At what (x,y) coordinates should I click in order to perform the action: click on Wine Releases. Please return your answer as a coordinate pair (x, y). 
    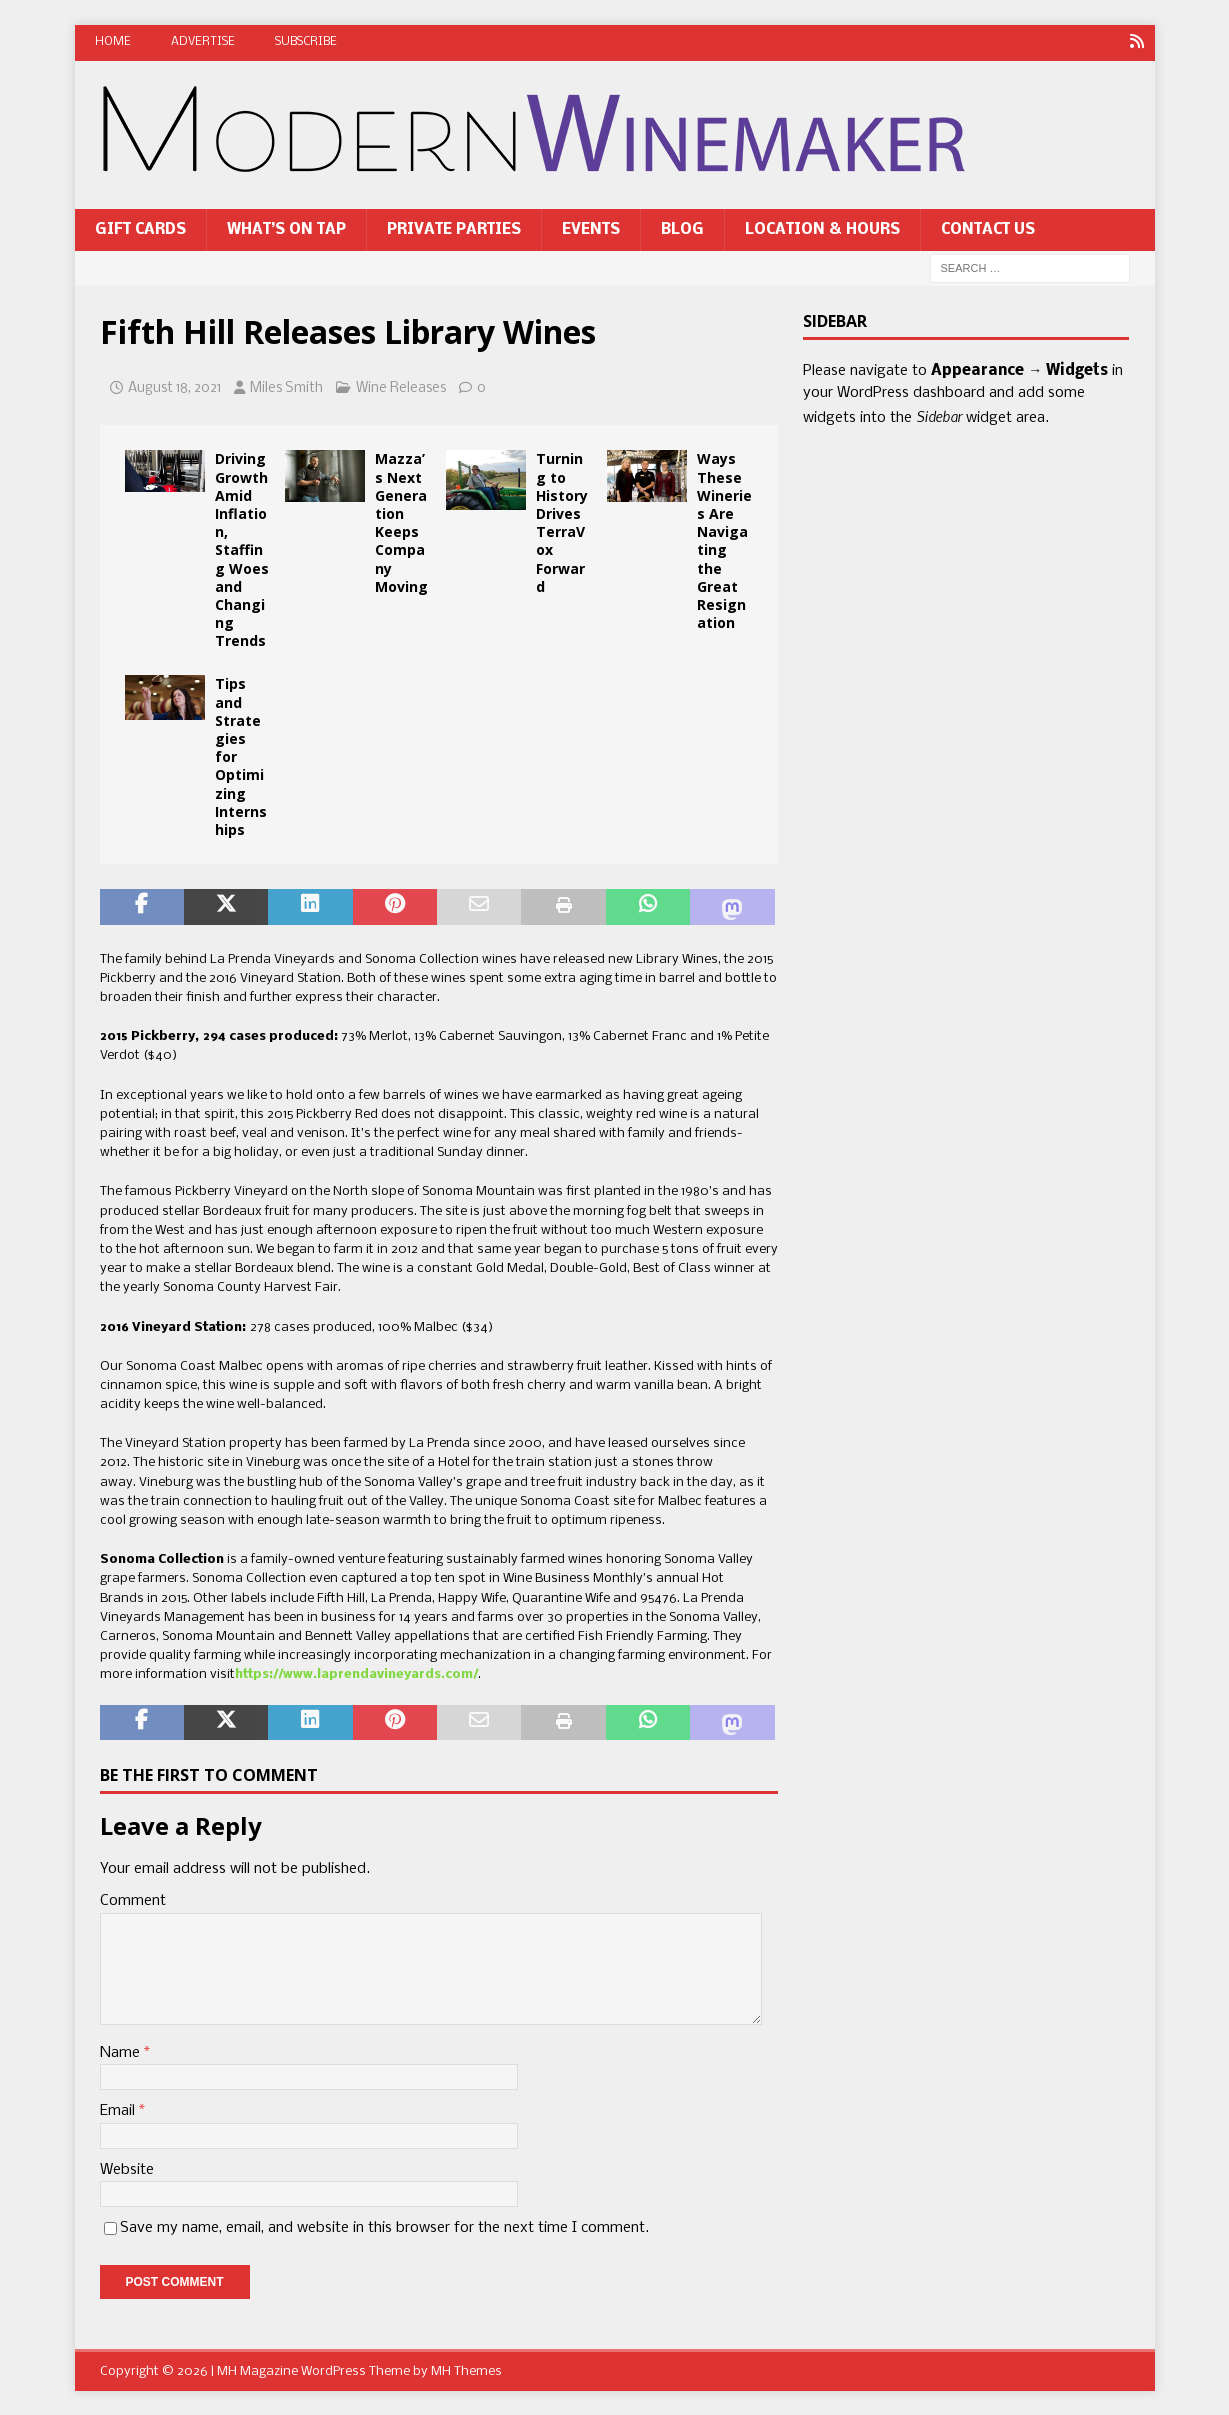
    Looking at the image, I should click on (401, 387).